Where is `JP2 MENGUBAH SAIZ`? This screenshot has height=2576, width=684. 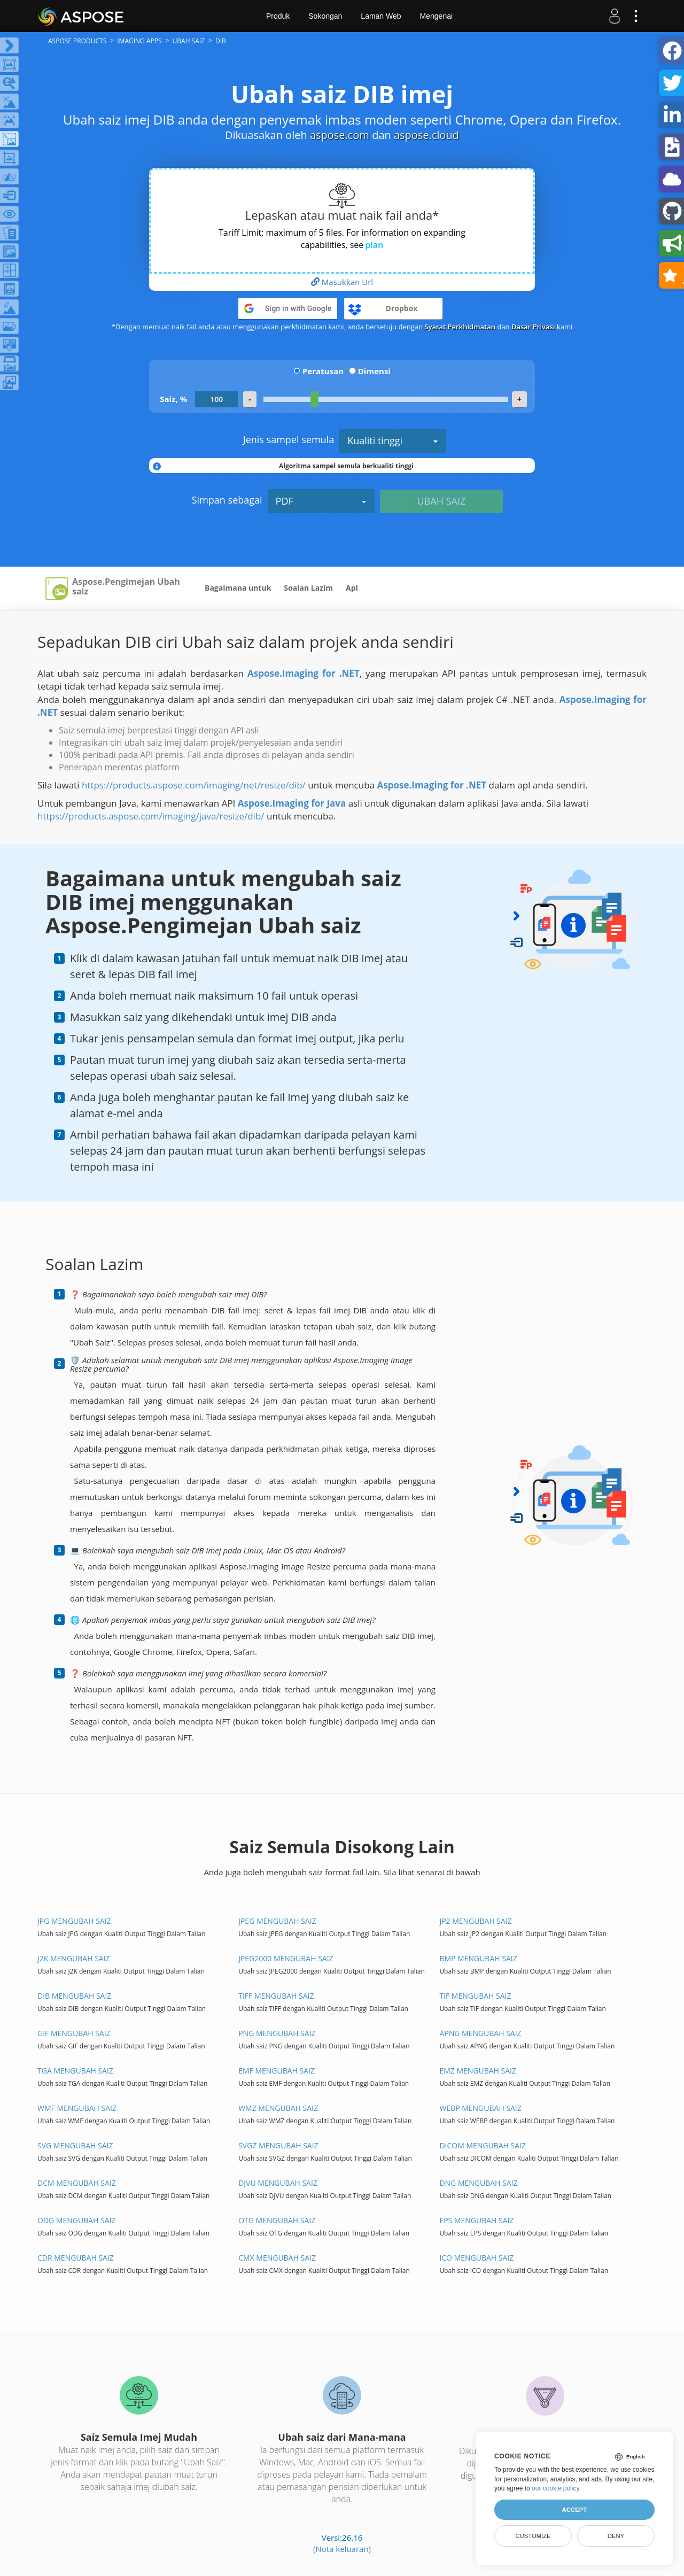 JP2 MENGUBAH SAIZ is located at coordinates (475, 1921).